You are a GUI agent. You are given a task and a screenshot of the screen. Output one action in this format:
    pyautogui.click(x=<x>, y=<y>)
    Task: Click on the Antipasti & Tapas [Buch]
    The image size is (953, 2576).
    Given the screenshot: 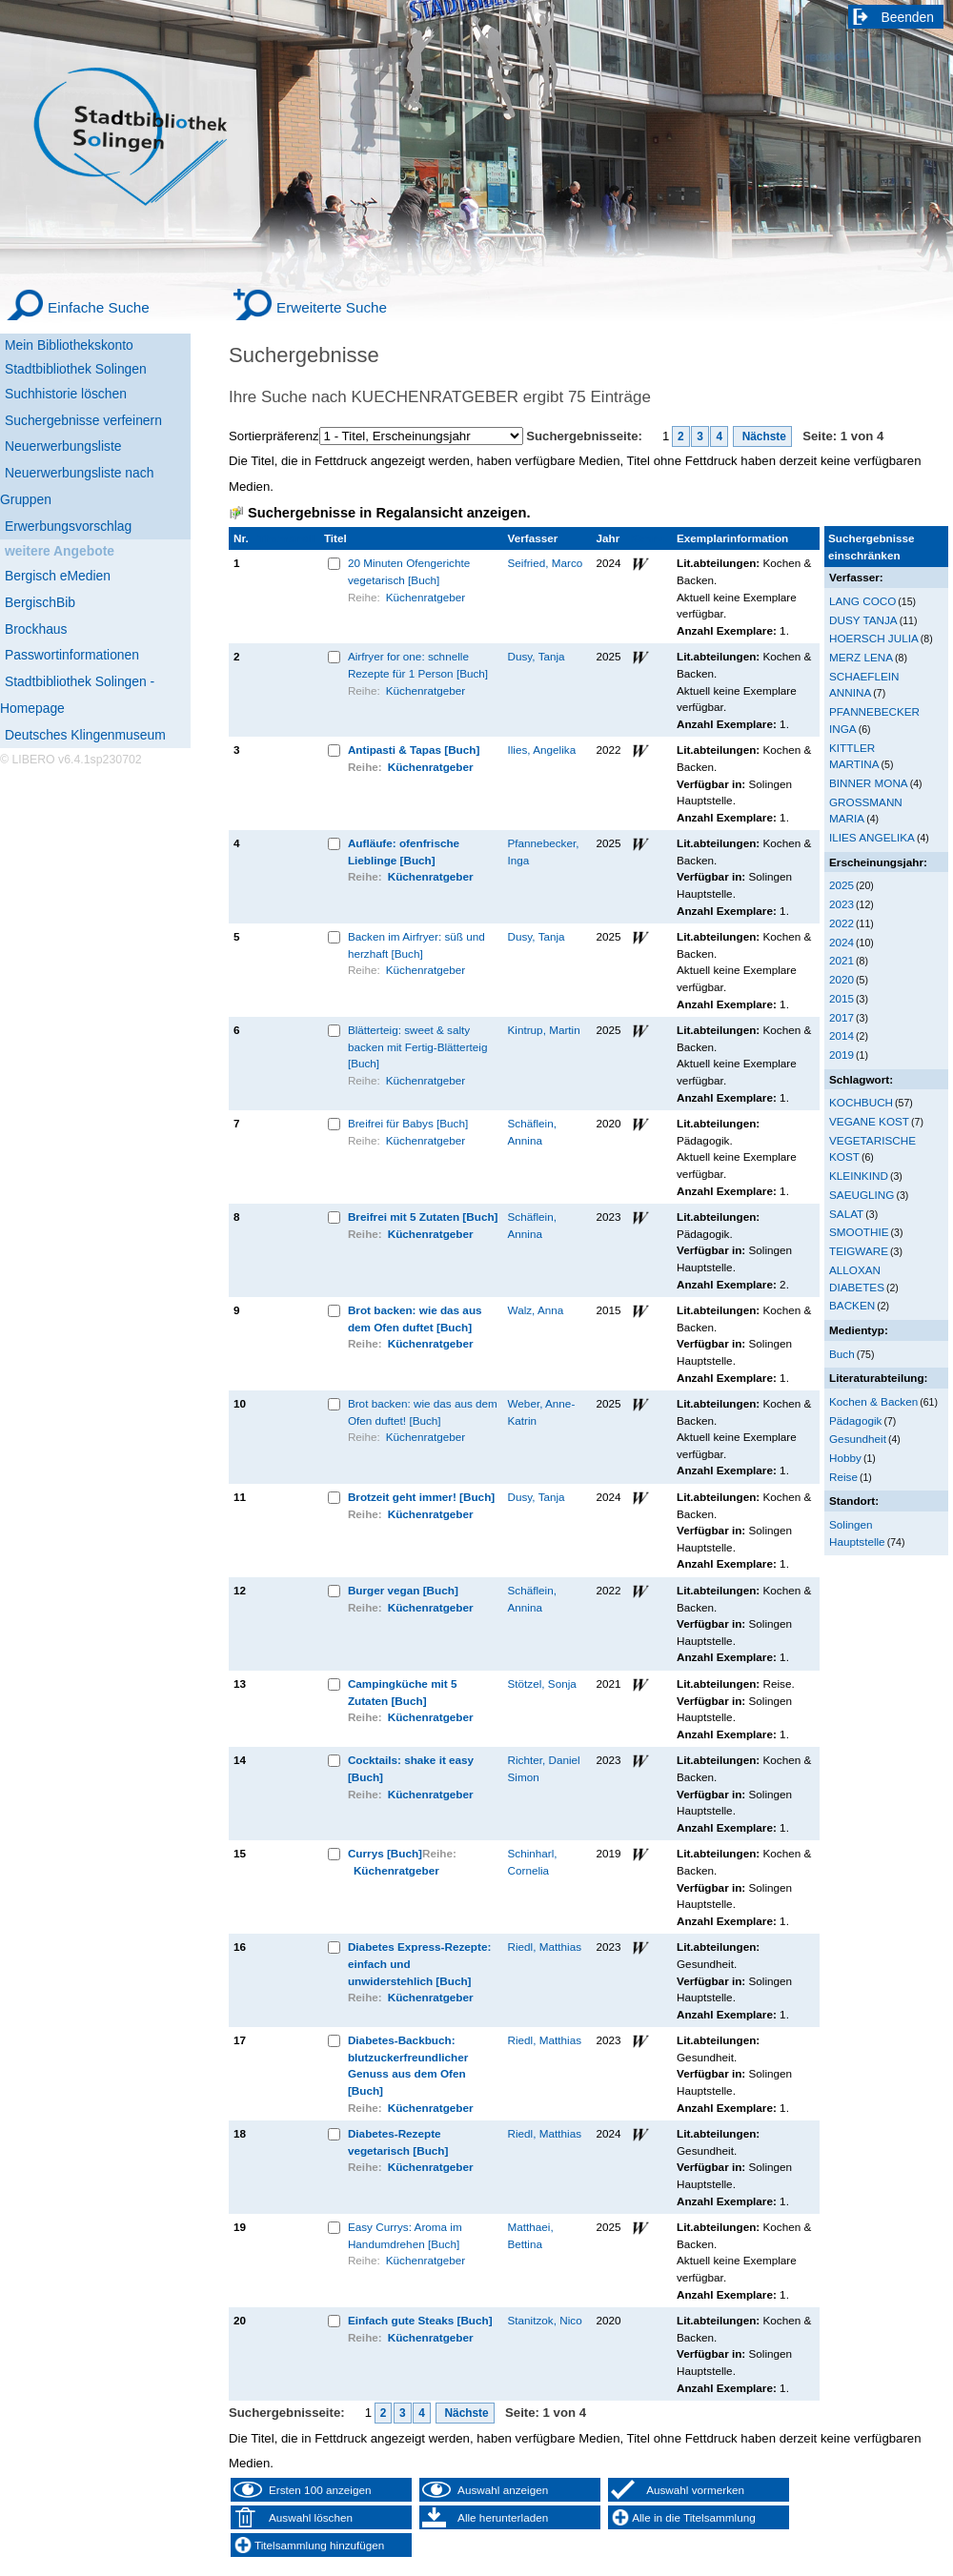 What is the action you would take?
    pyautogui.click(x=413, y=749)
    